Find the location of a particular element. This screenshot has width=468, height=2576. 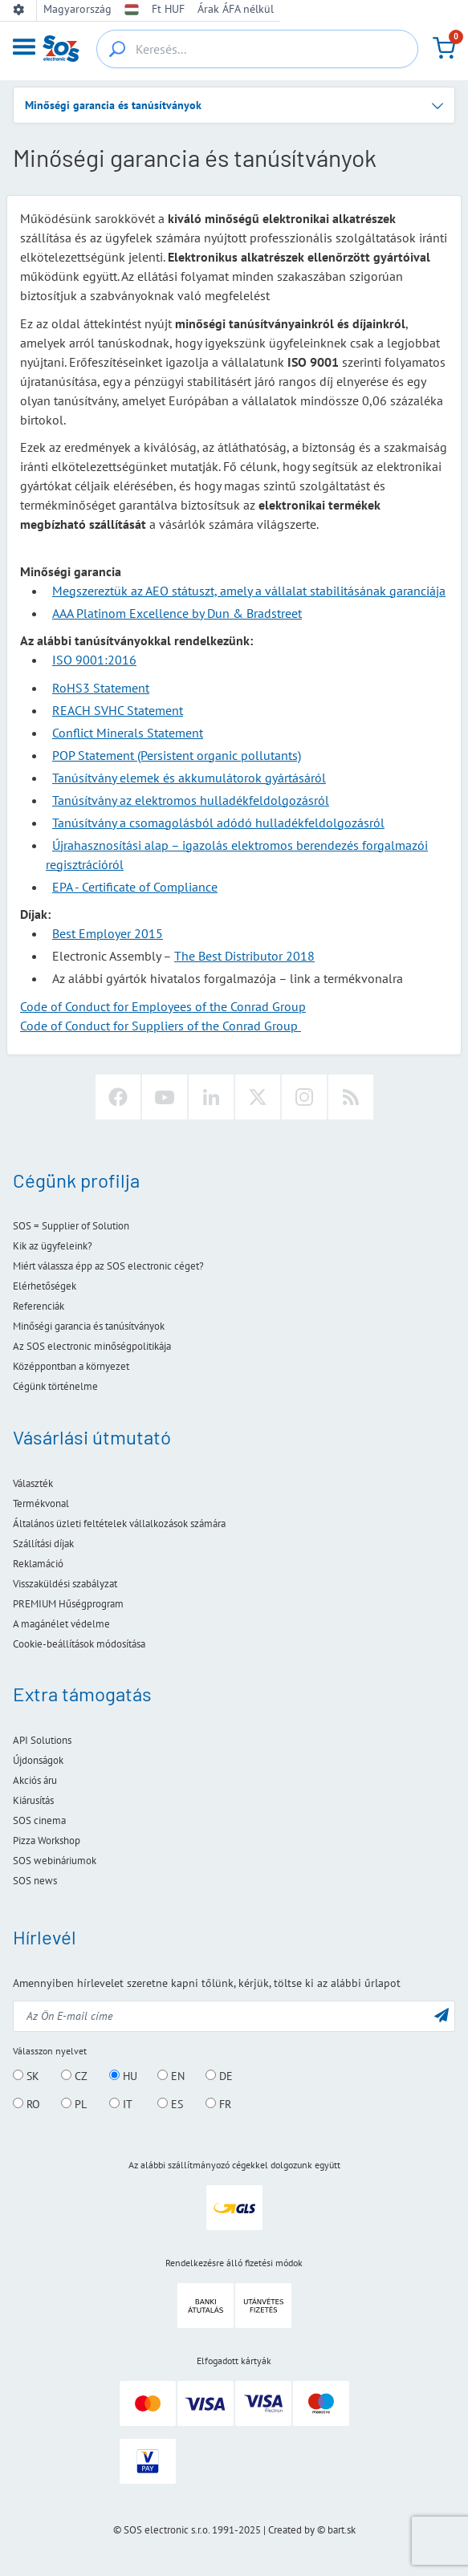

FR is located at coordinates (218, 2104).